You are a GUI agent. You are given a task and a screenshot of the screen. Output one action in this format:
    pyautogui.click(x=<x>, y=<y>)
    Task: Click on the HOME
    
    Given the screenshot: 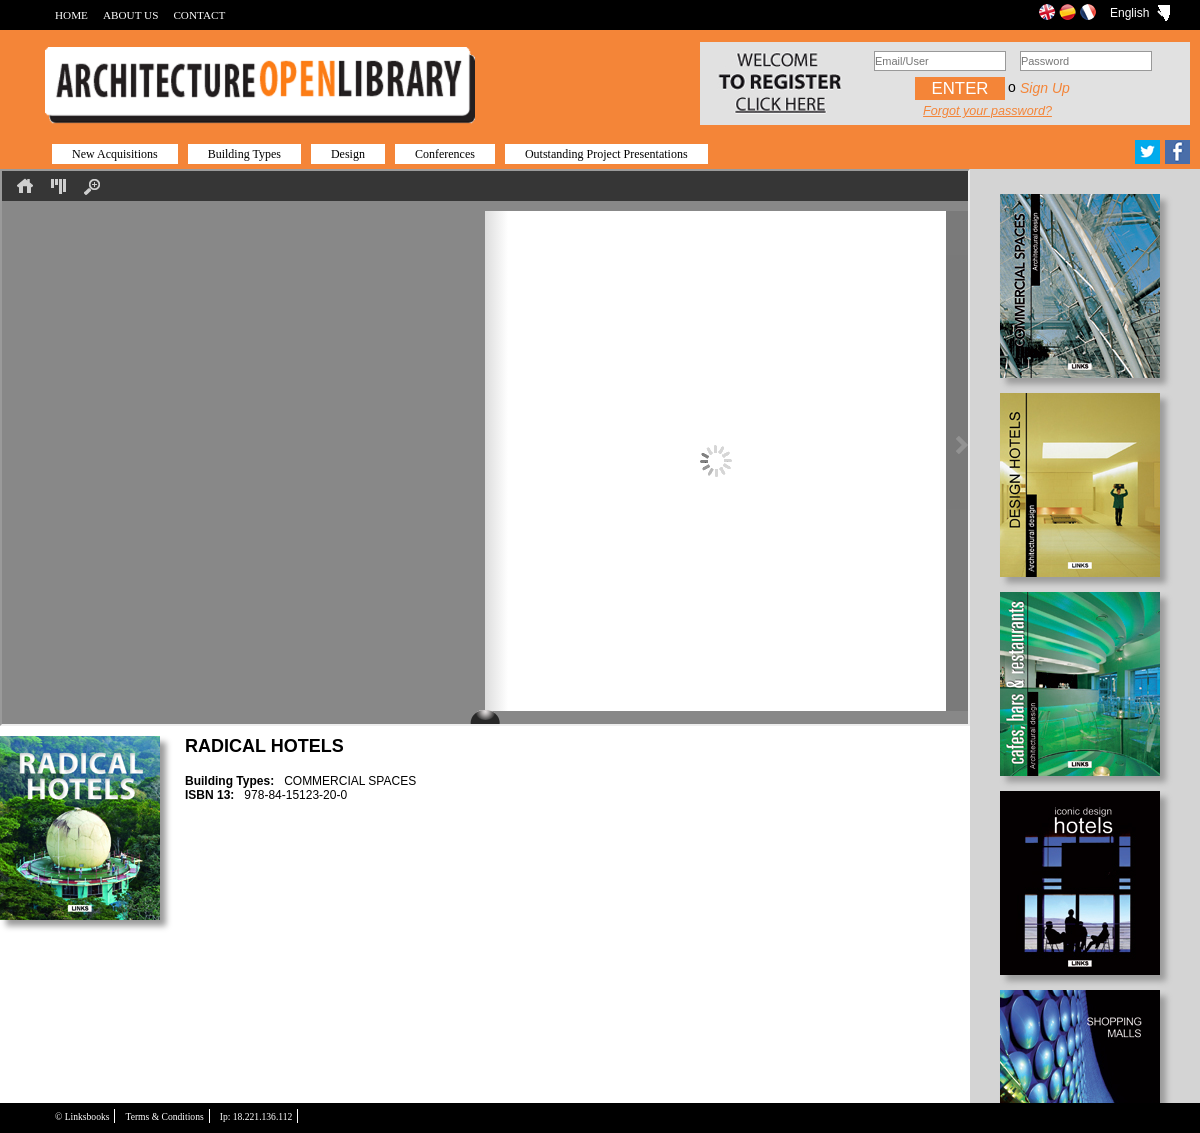 What is the action you would take?
    pyautogui.click(x=71, y=15)
    